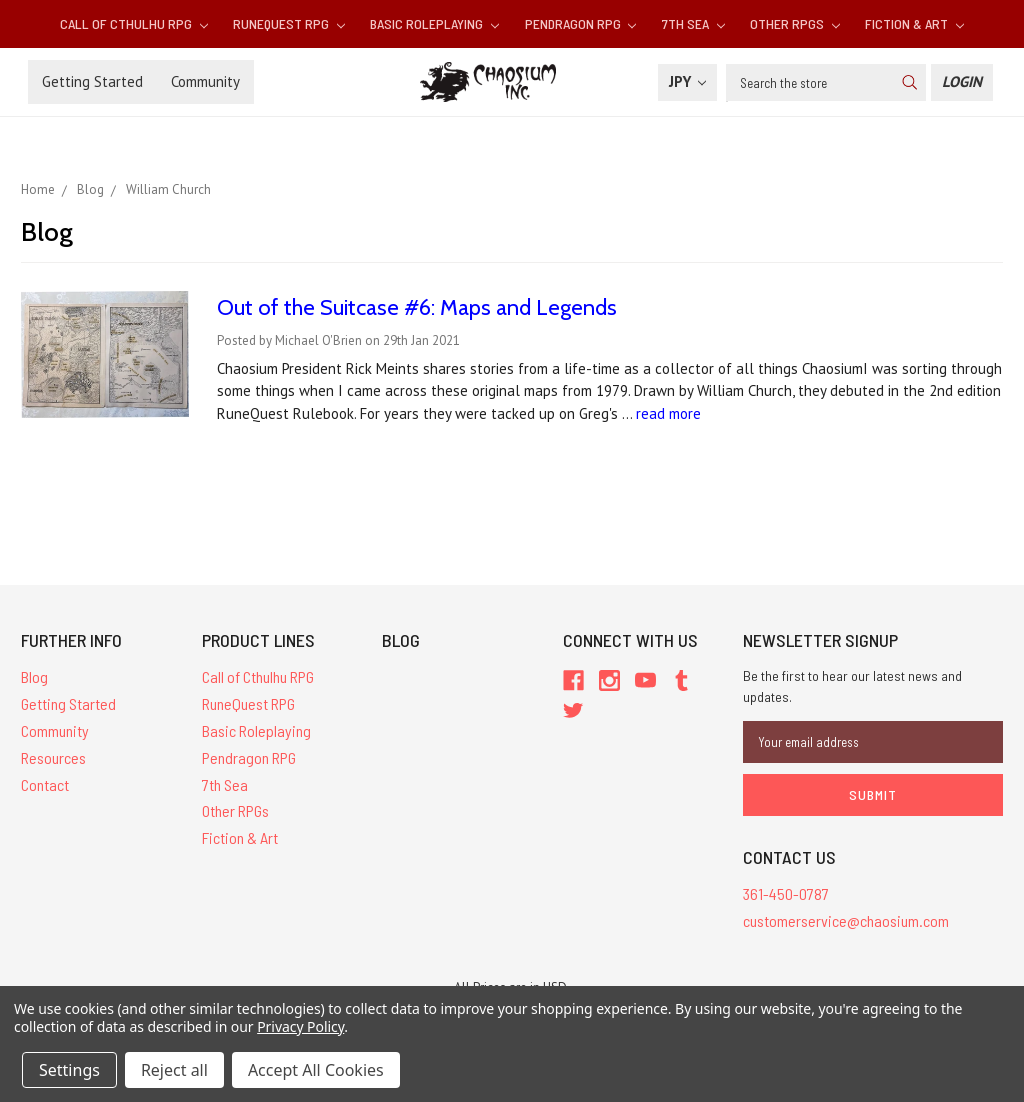 Image resolution: width=1024 pixels, height=1102 pixels. Describe the element at coordinates (69, 1070) in the screenshot. I see `Settings` at that location.